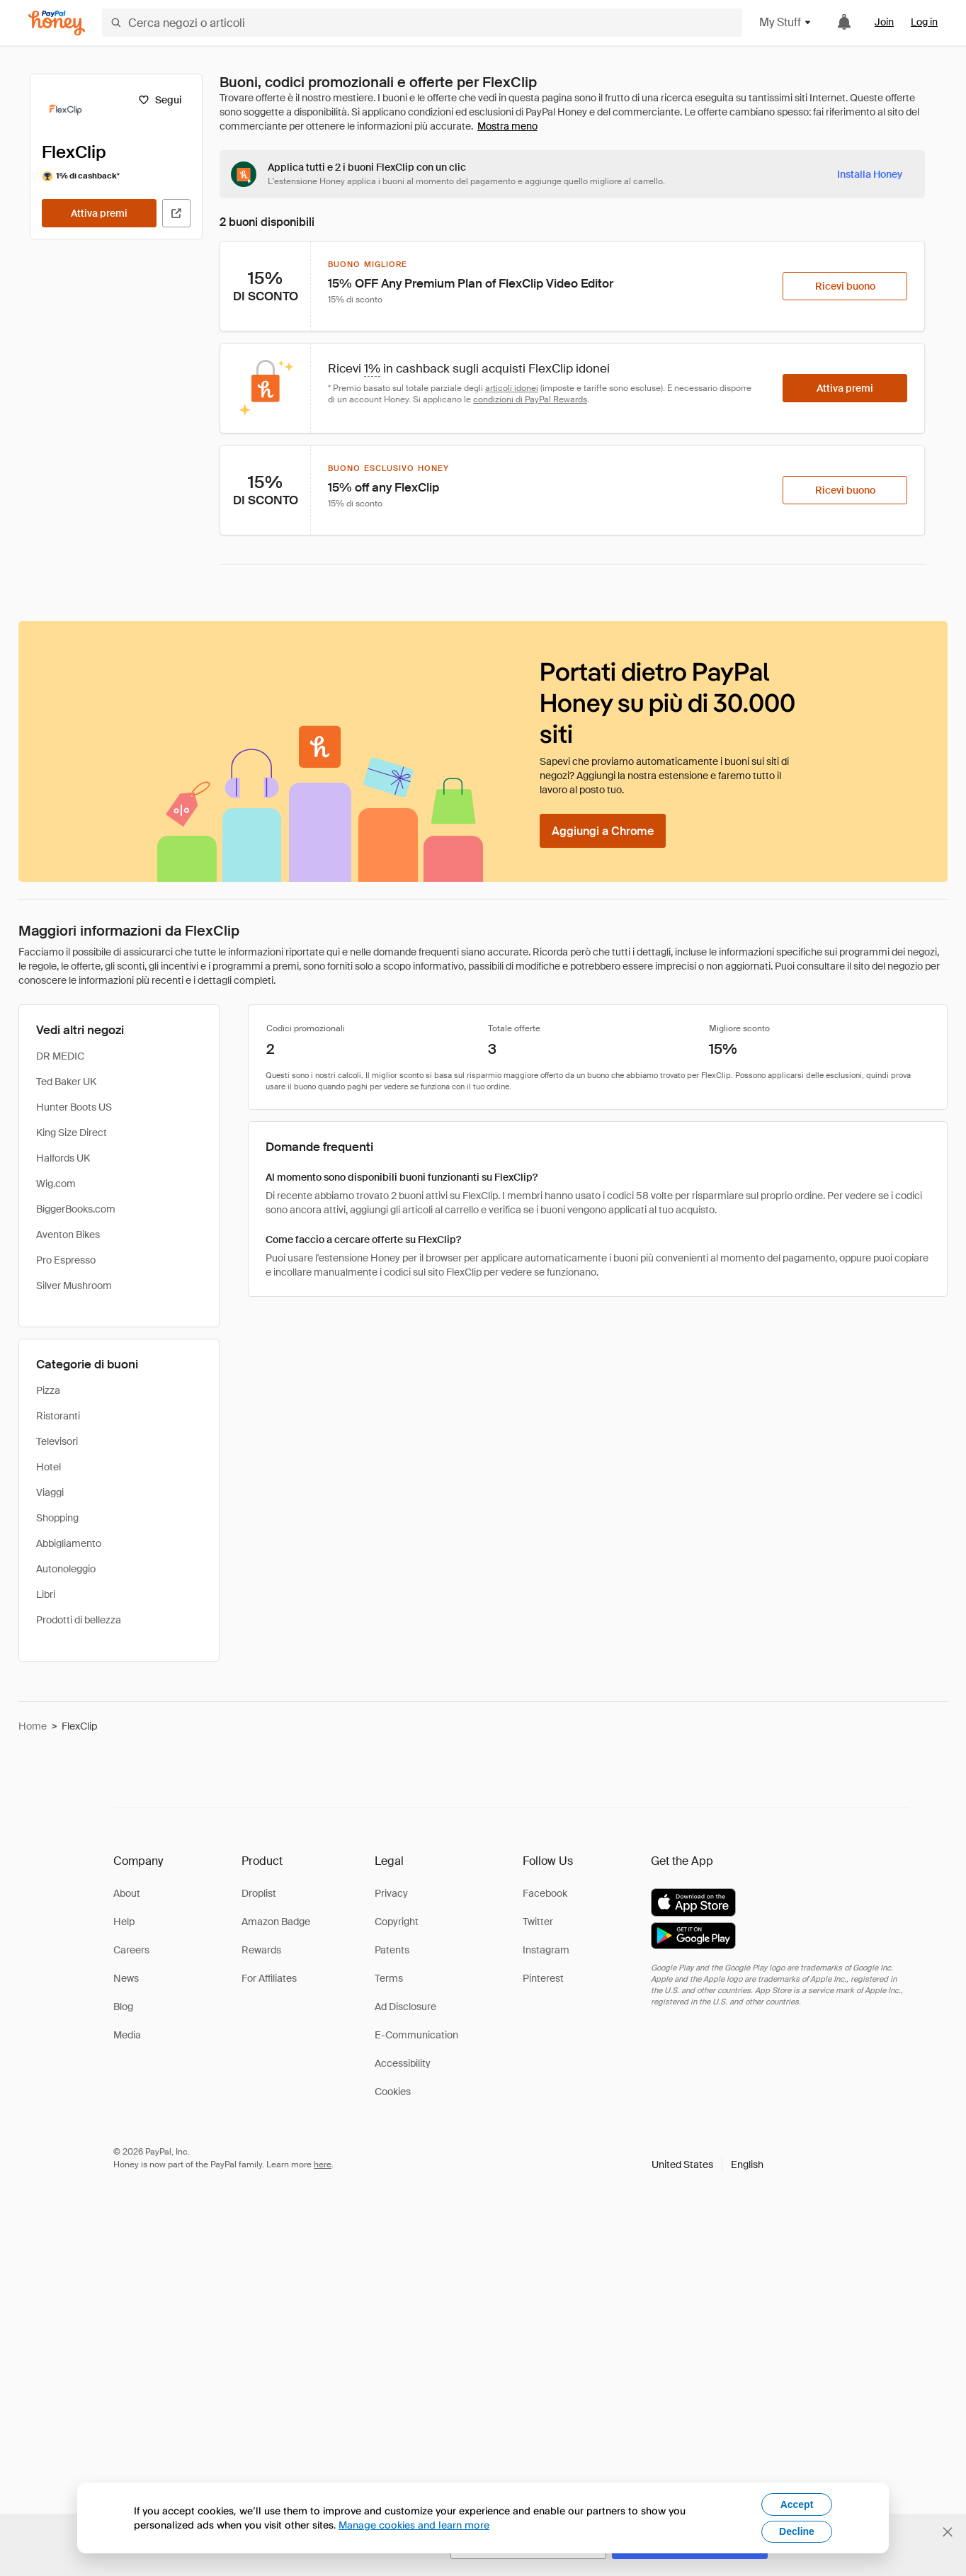 This screenshot has width=966, height=2576. I want to click on Privacy, so click(391, 1893).